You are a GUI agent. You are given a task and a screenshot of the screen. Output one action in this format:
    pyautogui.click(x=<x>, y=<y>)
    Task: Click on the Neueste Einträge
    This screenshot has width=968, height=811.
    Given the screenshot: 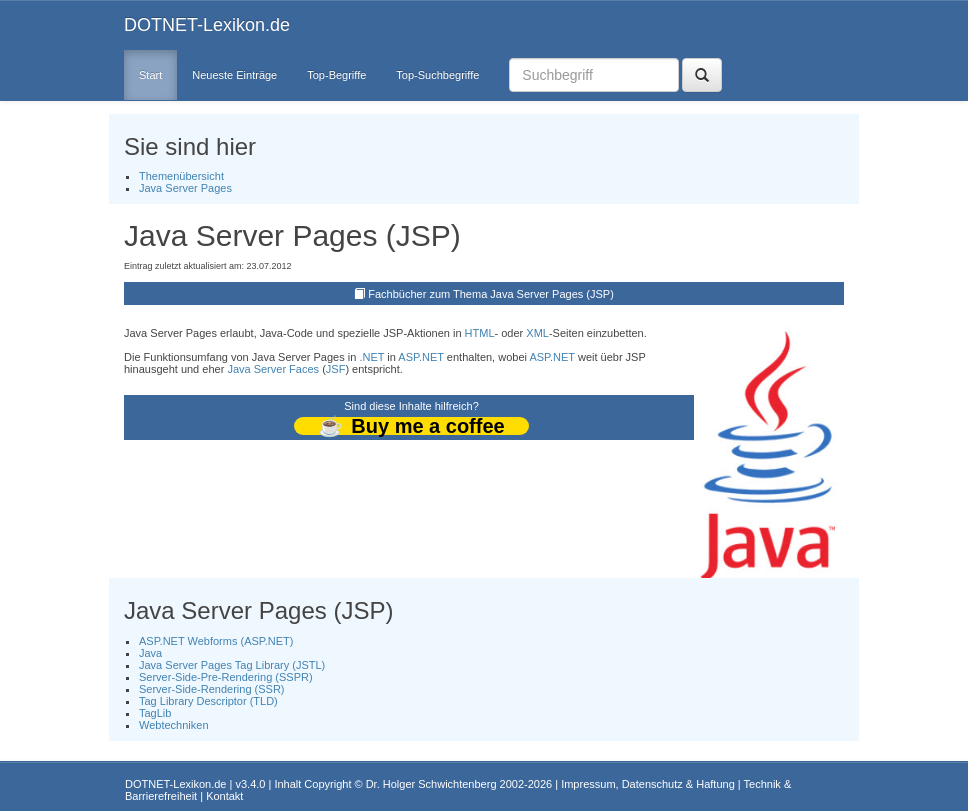 What is the action you would take?
    pyautogui.click(x=234, y=75)
    